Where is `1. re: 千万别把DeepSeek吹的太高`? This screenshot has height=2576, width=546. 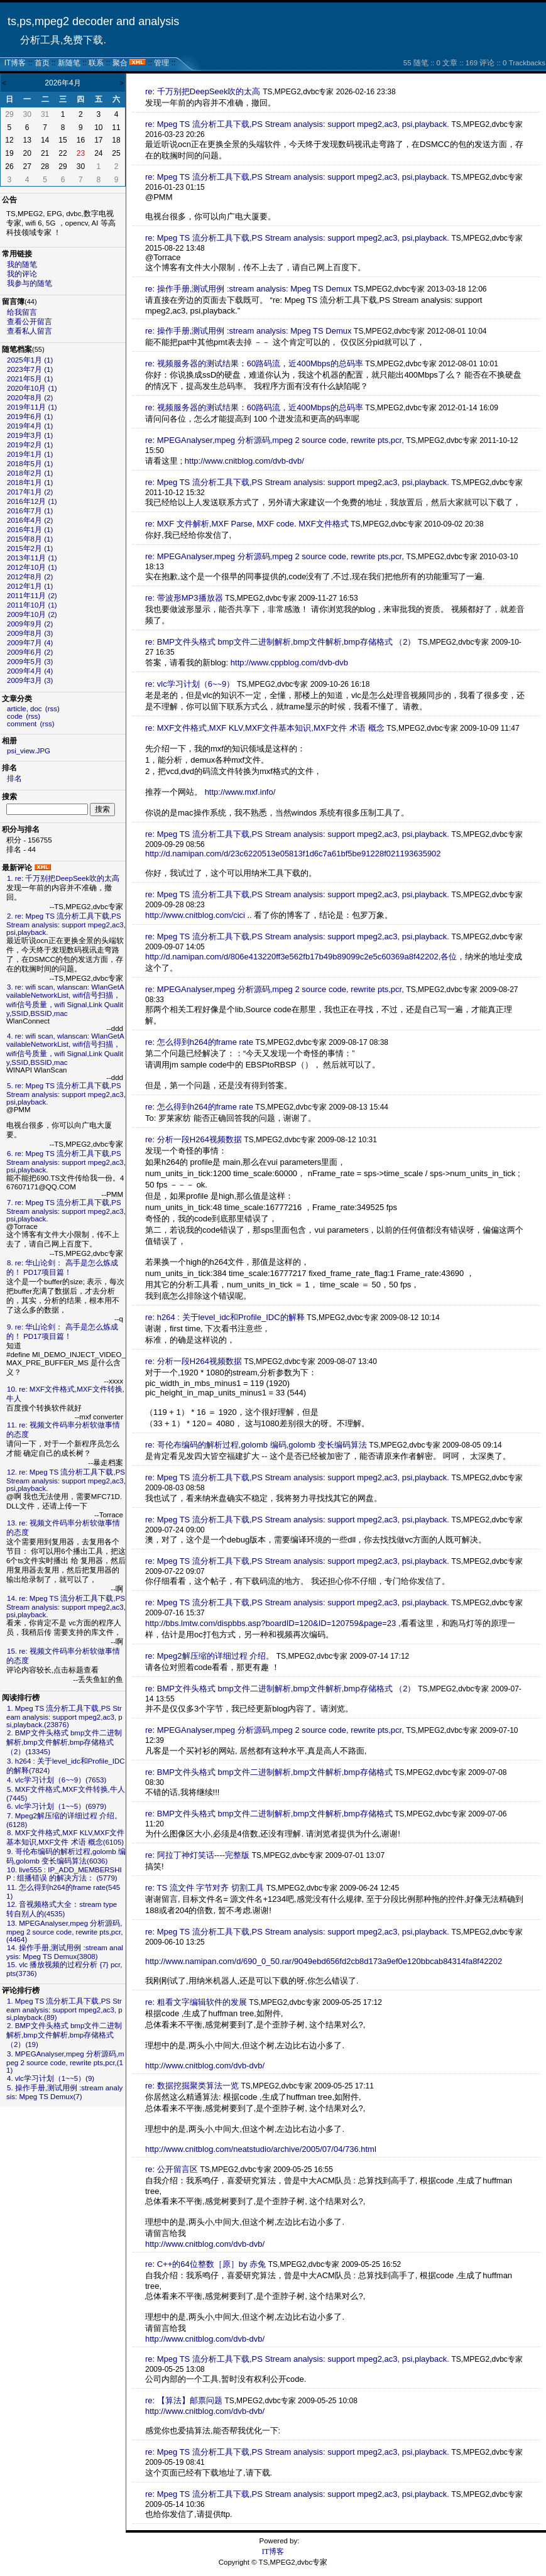
1. re: 千万别把DeepSeek吹的太高 is located at coordinates (63, 878).